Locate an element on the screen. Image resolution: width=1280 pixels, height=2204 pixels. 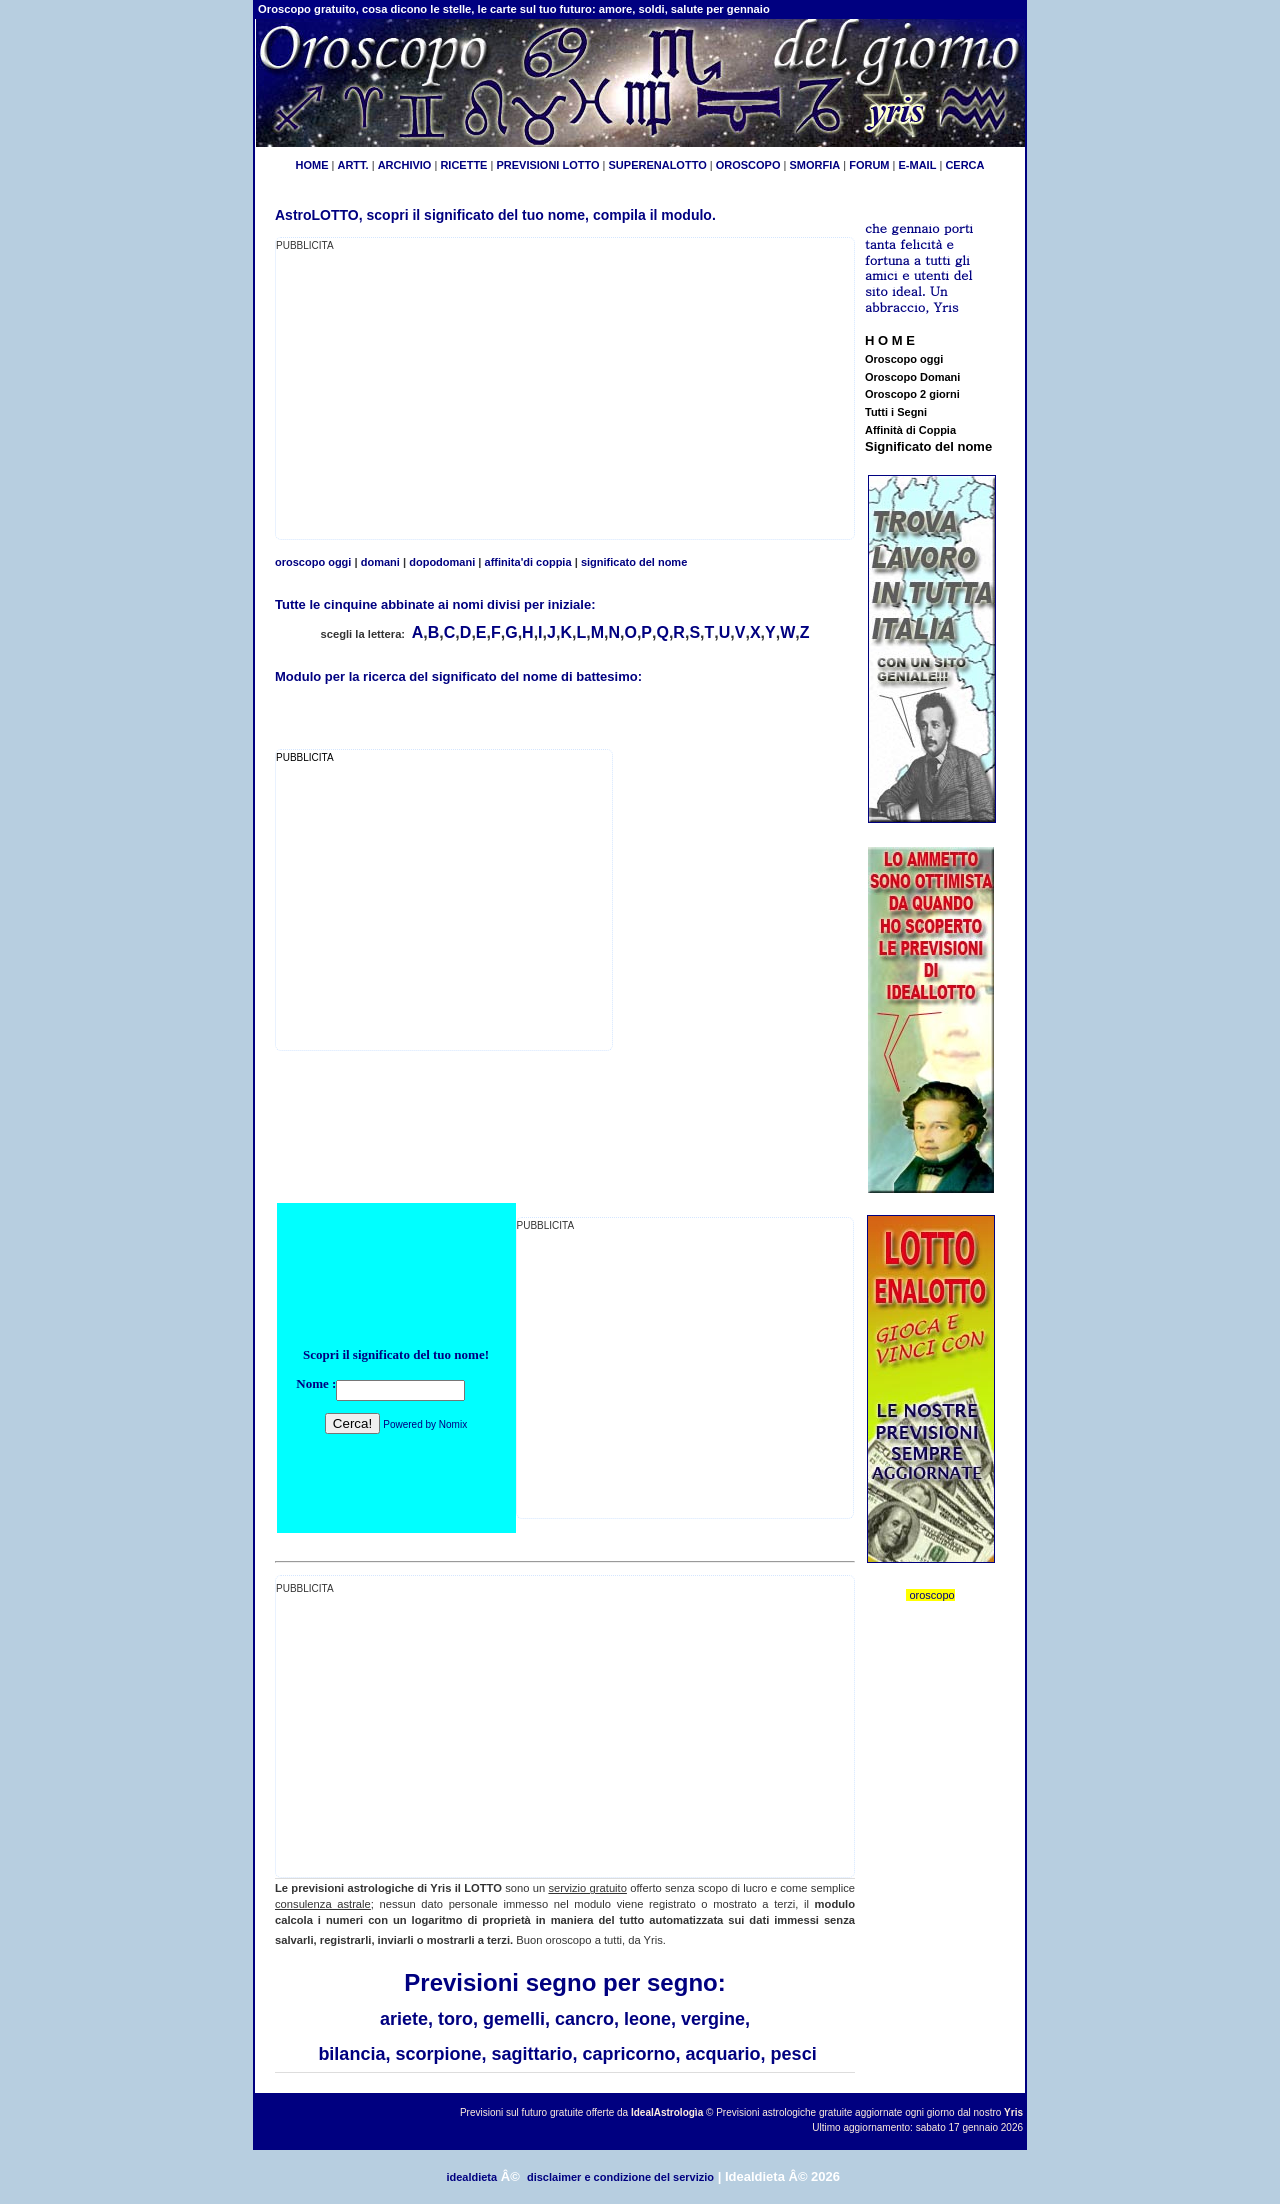
FORUM is located at coordinates (869, 165).